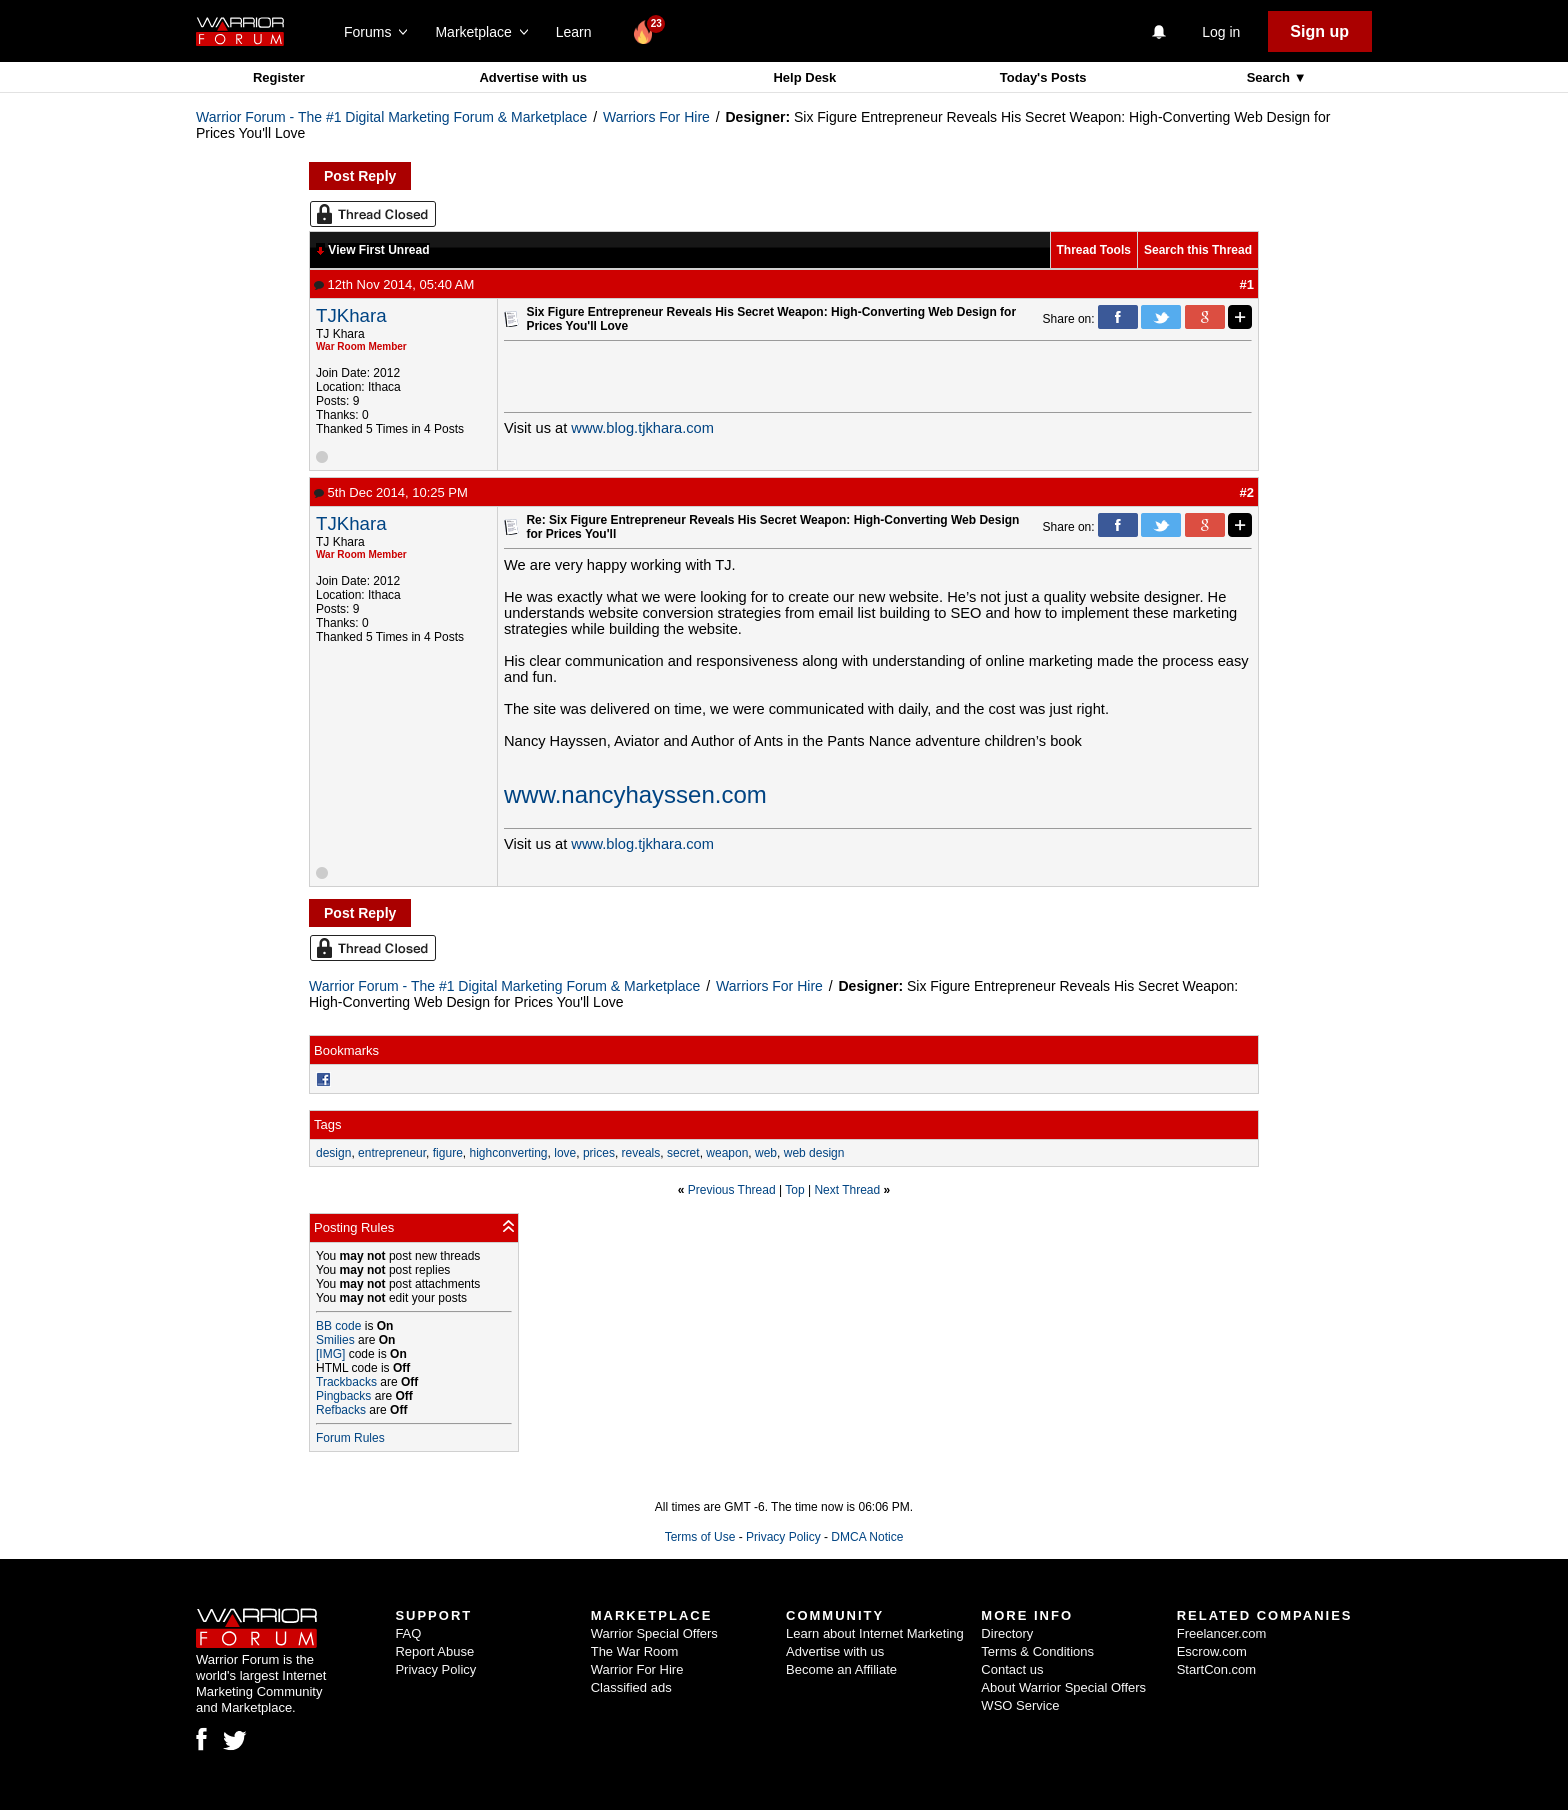  Describe the element at coordinates (1012, 1669) in the screenshot. I see `Contact us` at that location.